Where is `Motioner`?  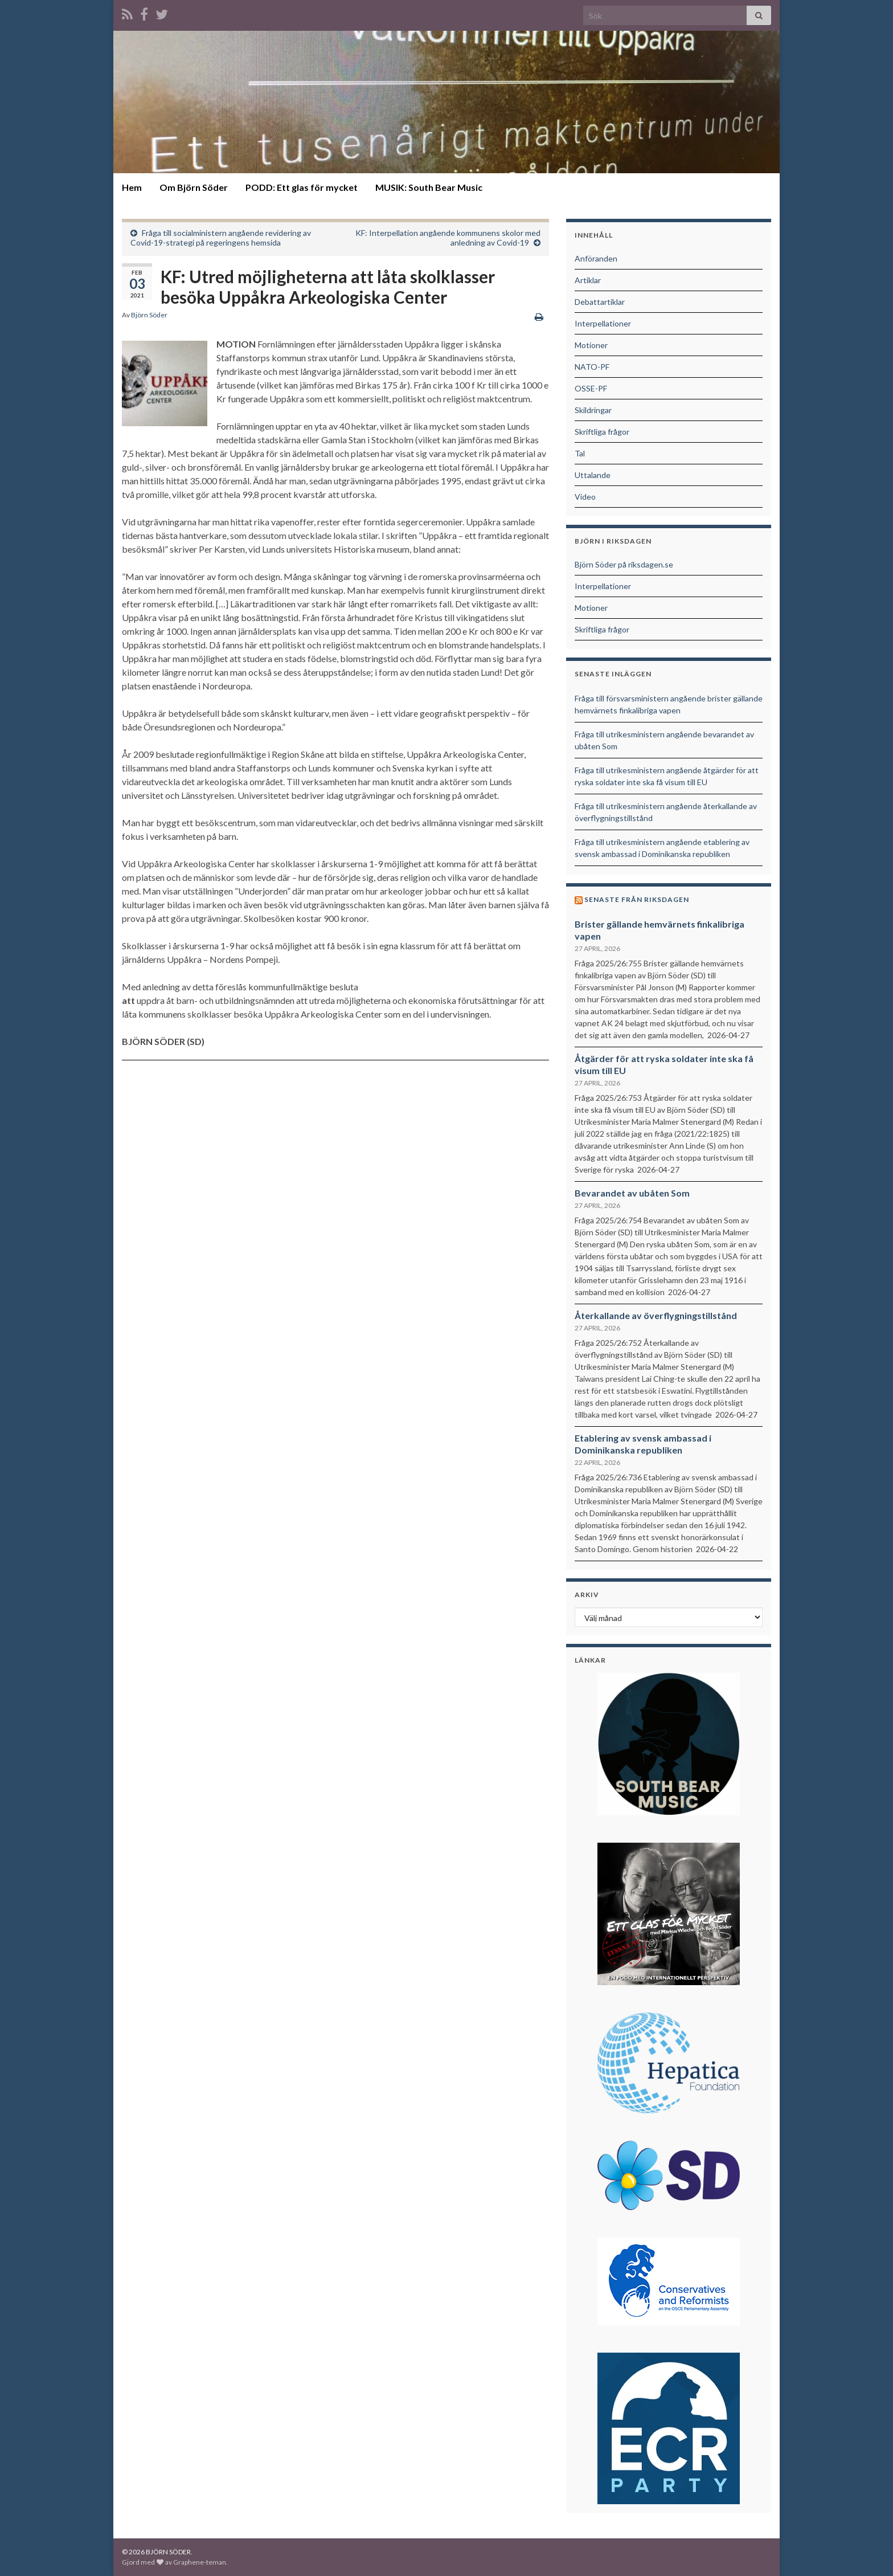 Motioner is located at coordinates (591, 345).